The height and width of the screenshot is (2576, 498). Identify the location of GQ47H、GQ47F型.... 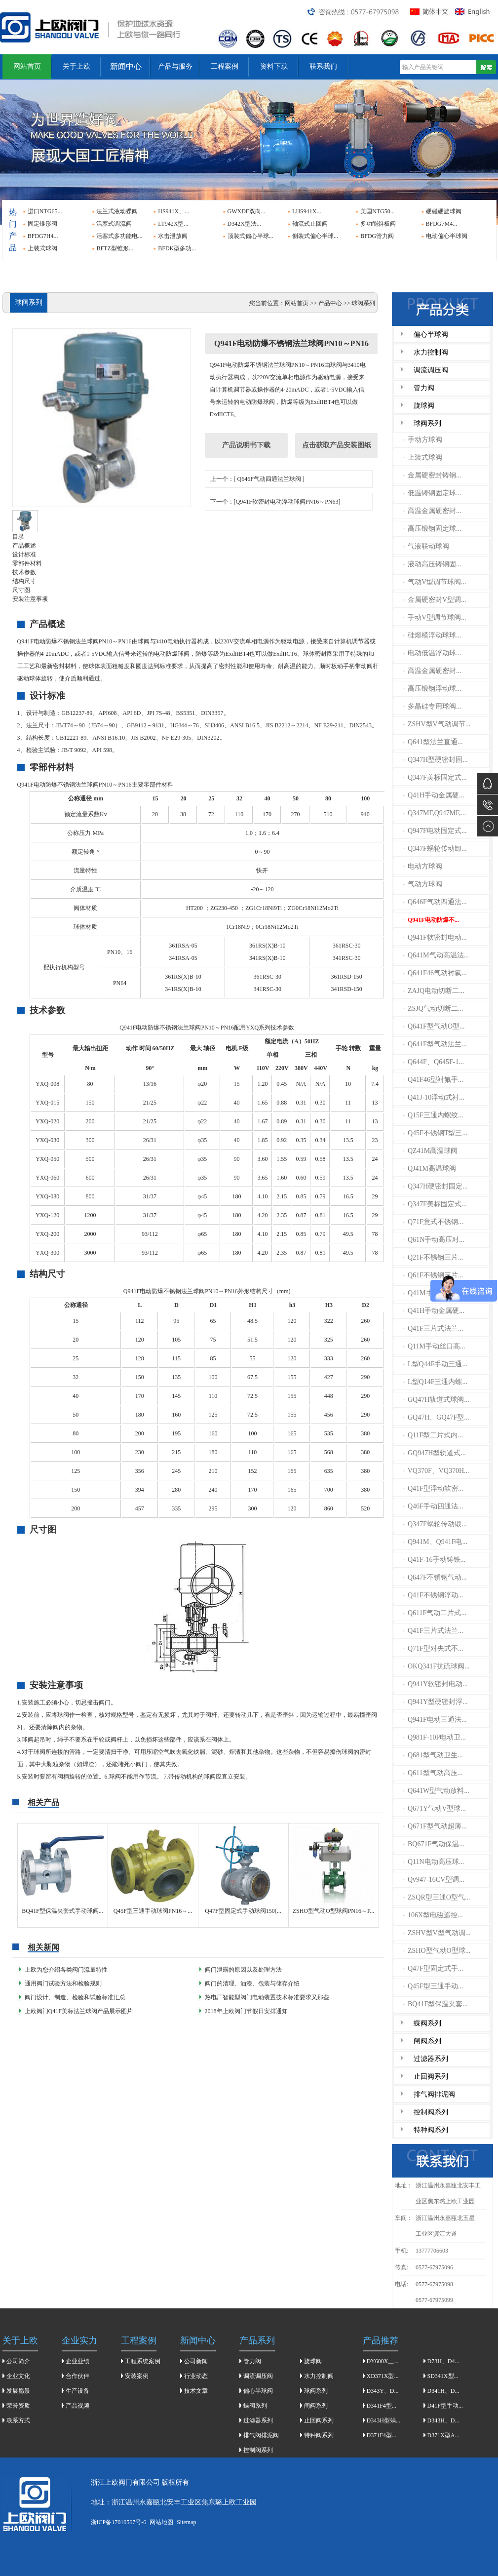
(436, 1417).